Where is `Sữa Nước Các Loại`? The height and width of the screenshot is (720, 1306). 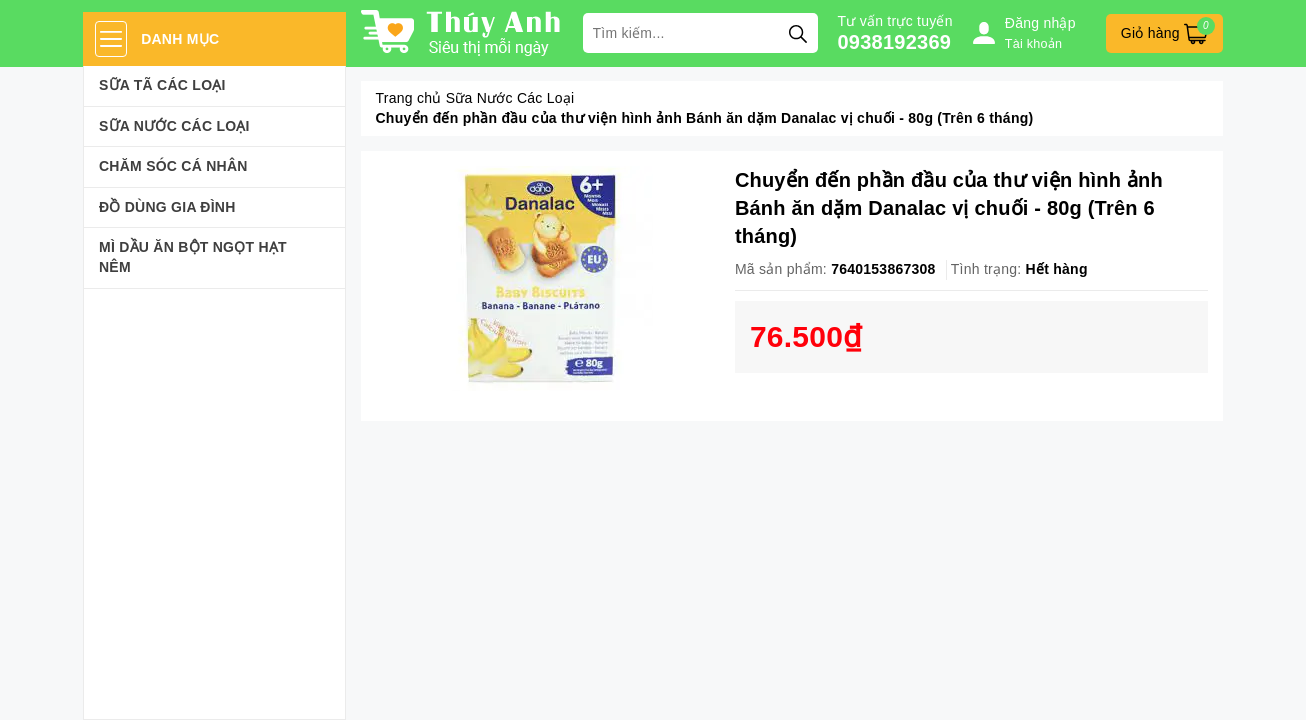 Sữa Nước Các Loại is located at coordinates (174, 126).